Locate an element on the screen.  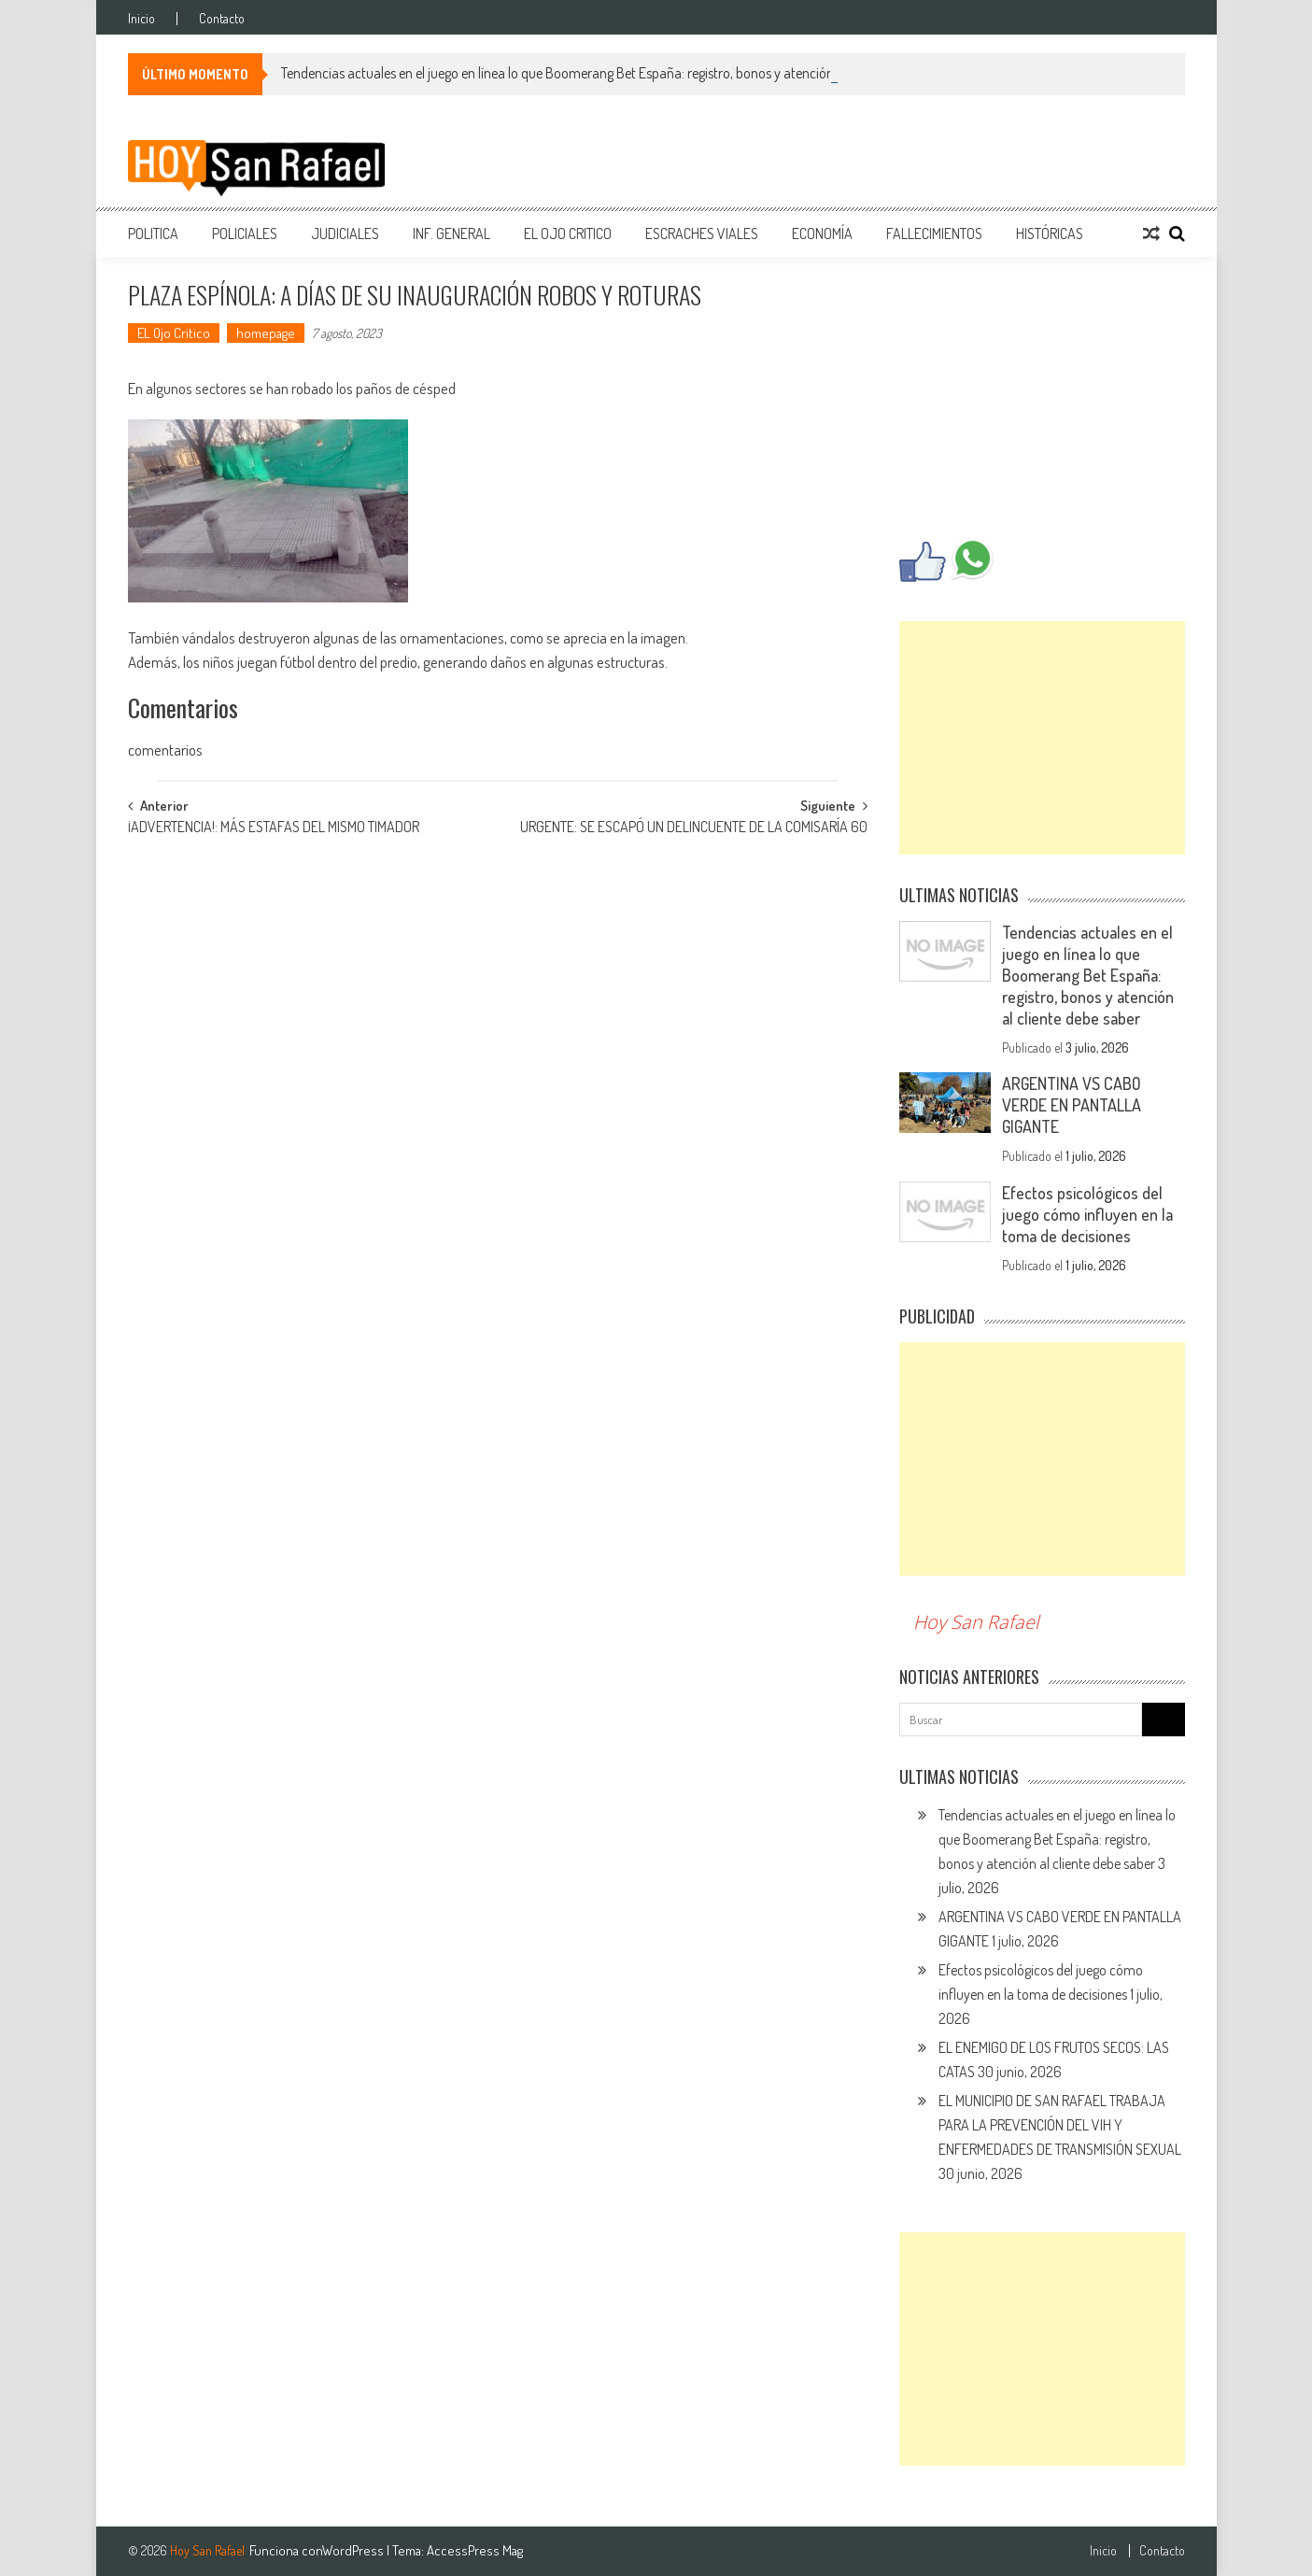
ARGENTINA VS CABO VERDE EN PANTALLA GIGANTE is located at coordinates (1071, 1105).